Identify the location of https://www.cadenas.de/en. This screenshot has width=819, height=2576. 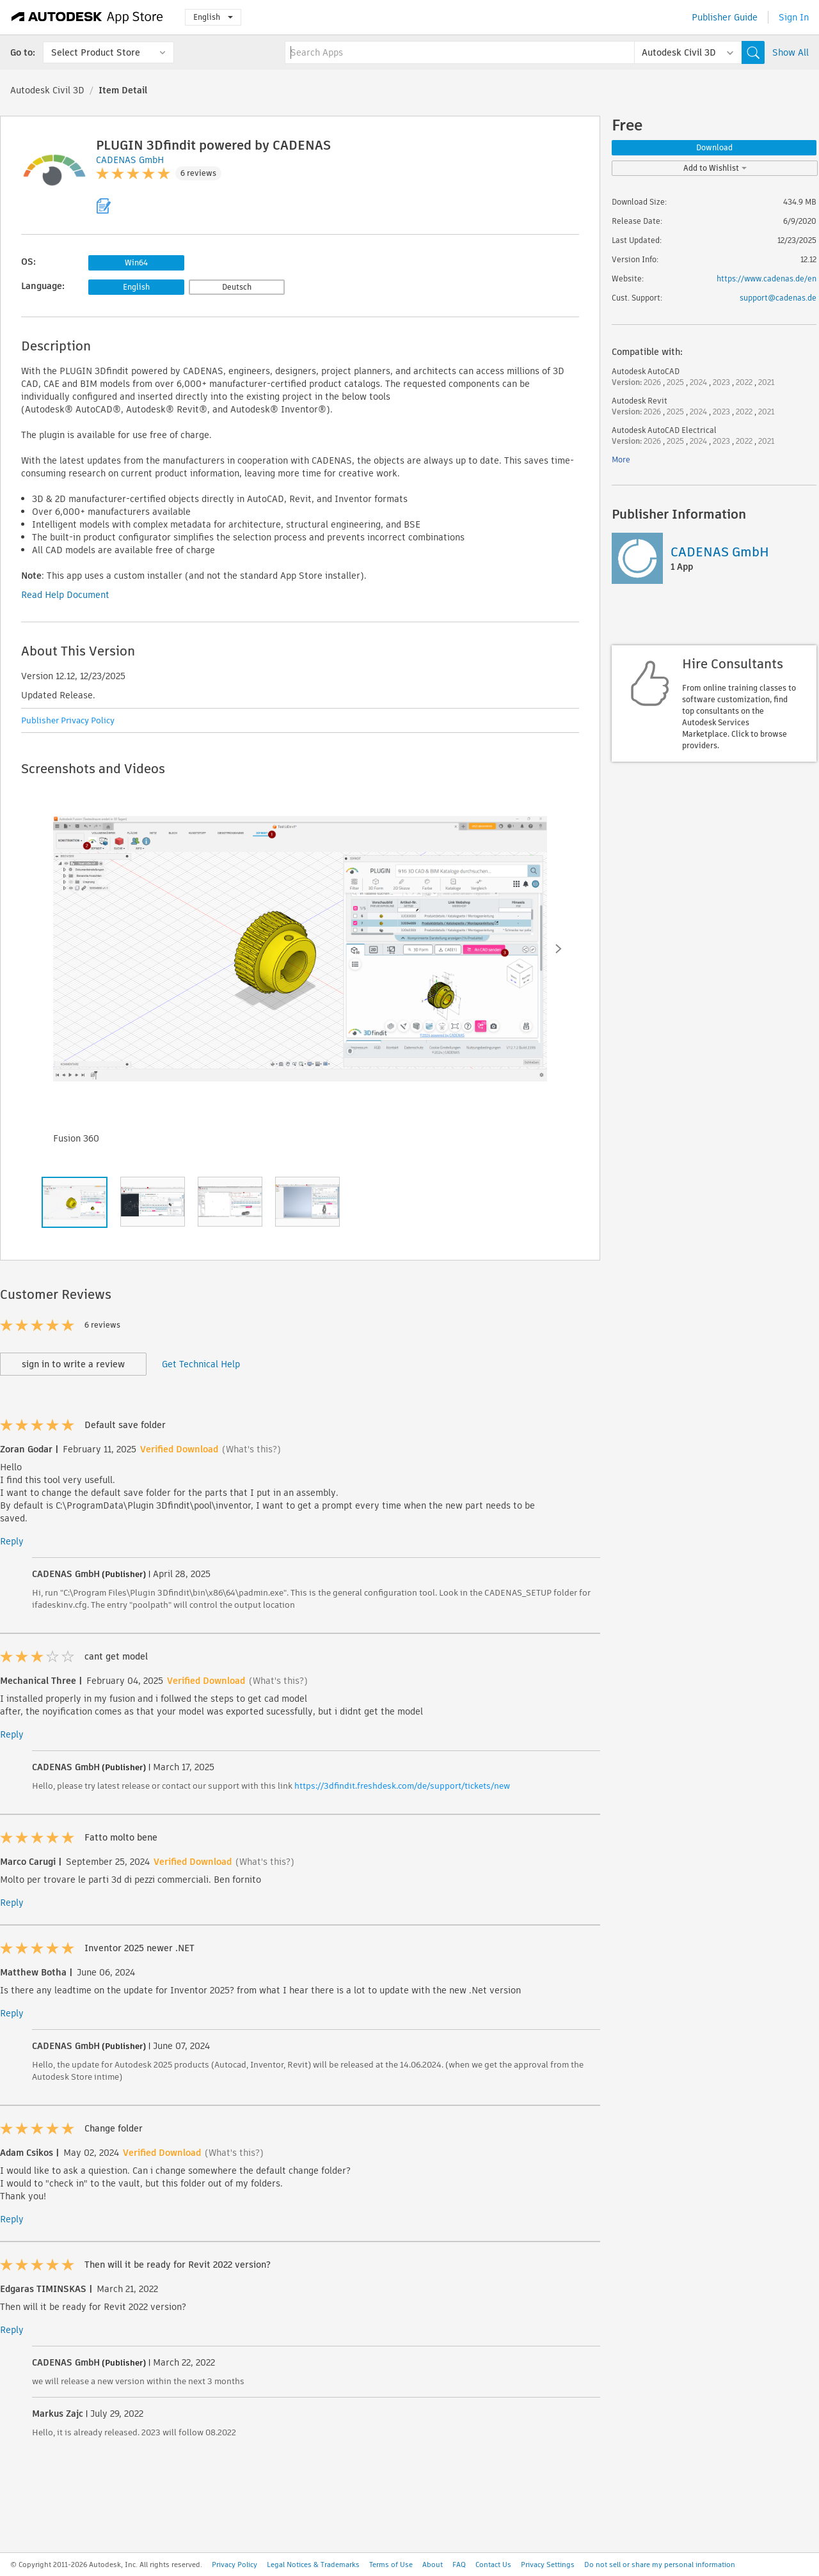
(766, 278).